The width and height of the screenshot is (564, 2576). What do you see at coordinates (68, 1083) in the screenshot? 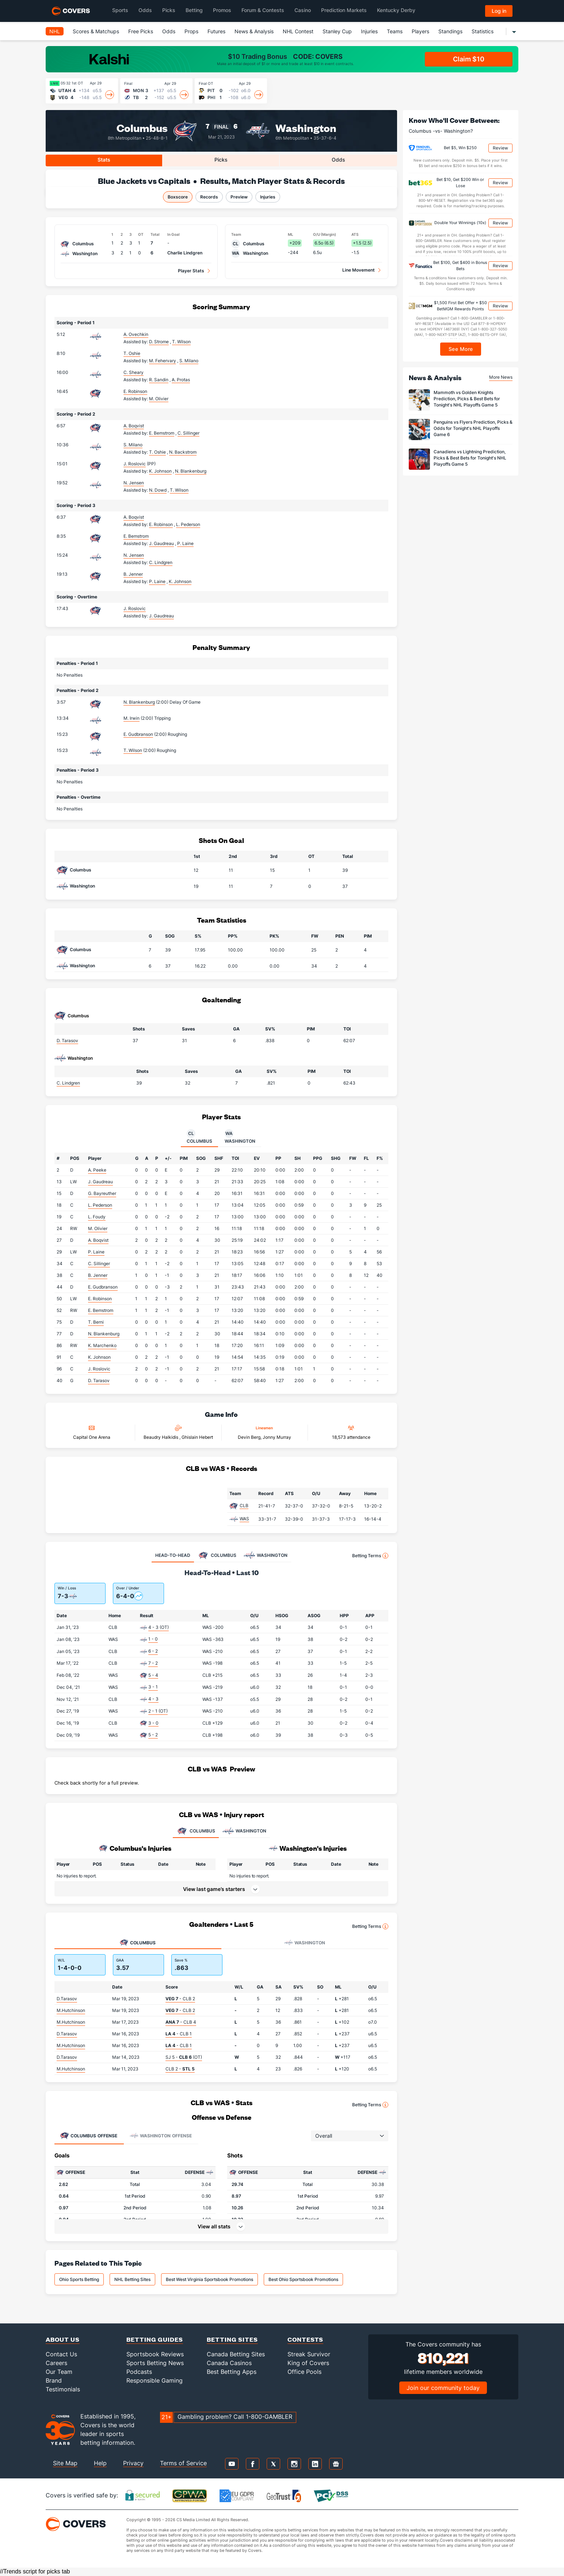
I see `C. Lindgren` at bounding box center [68, 1083].